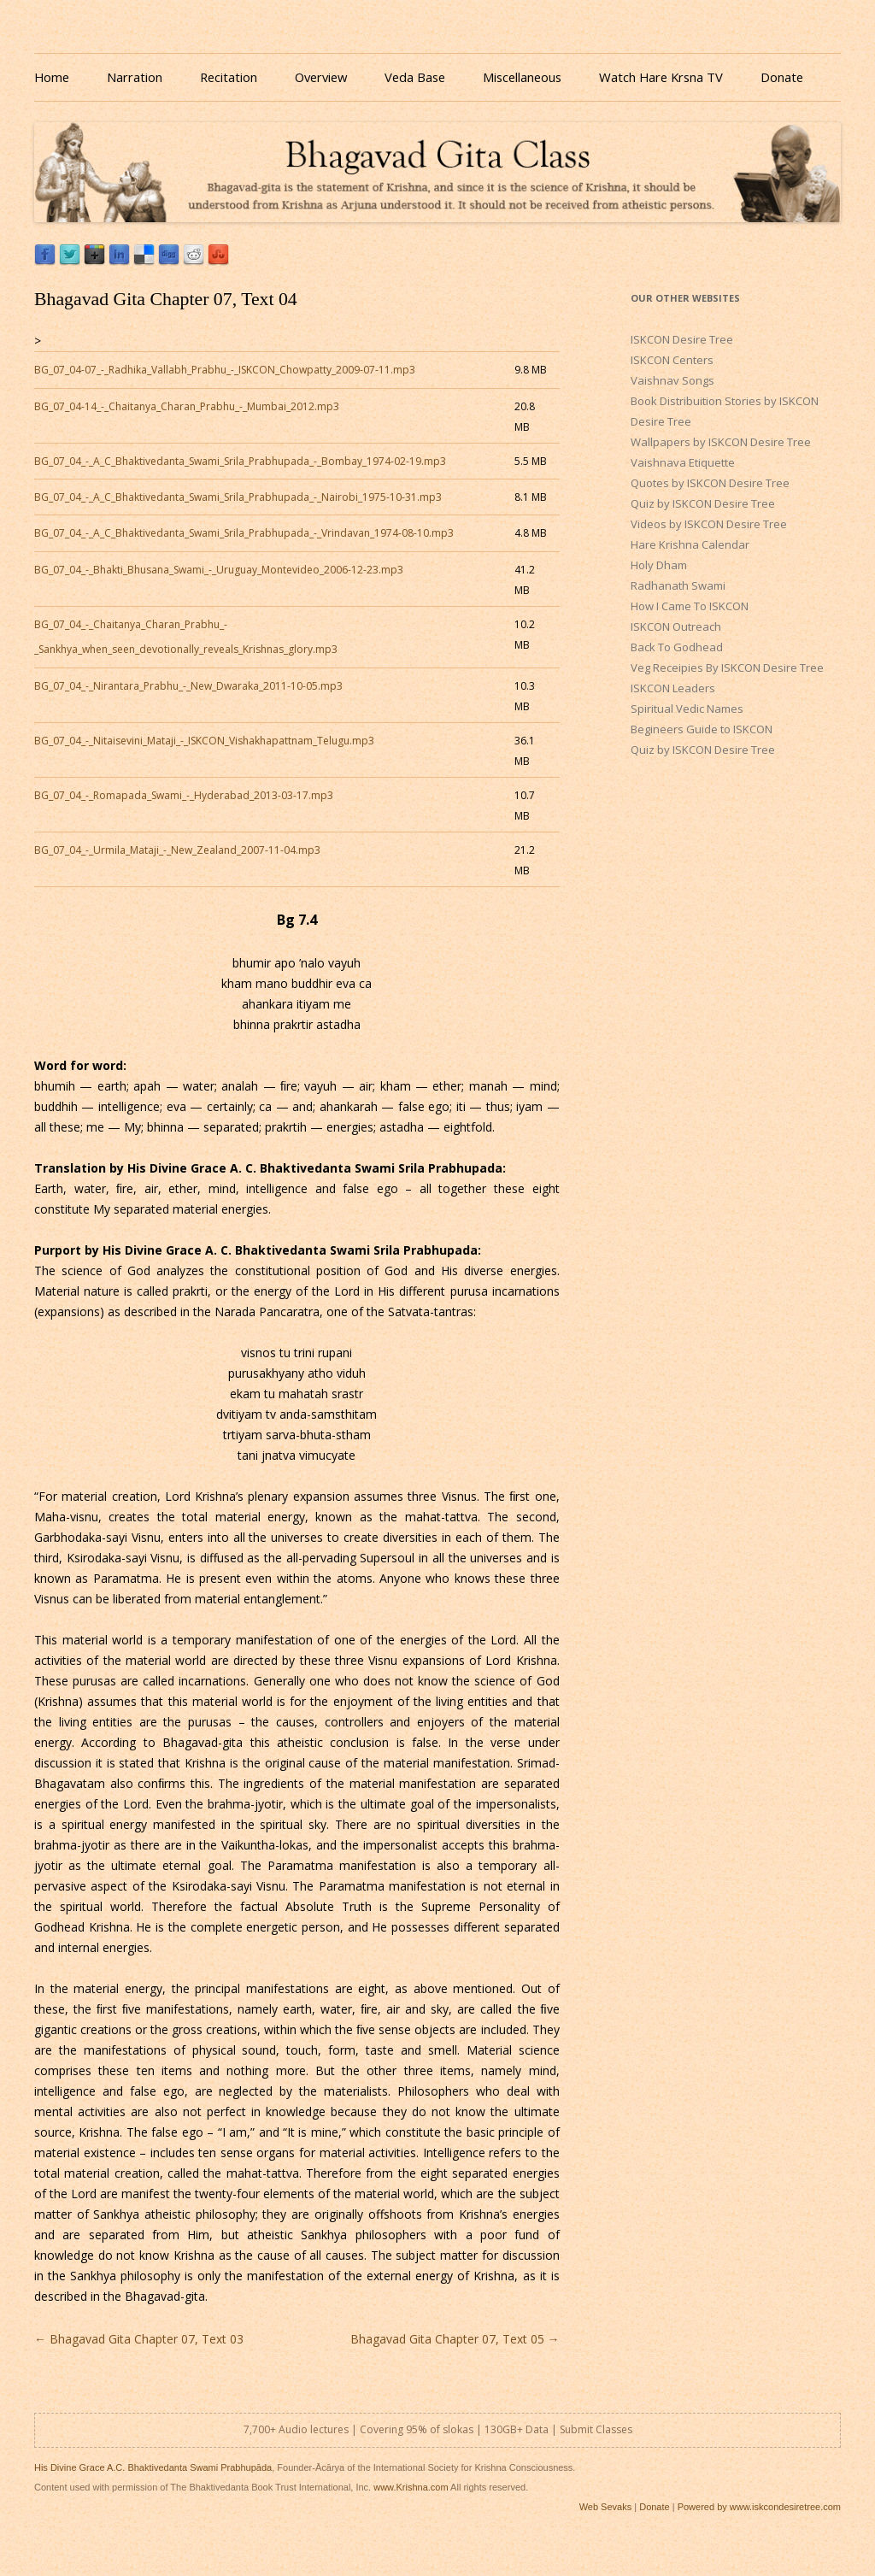  I want to click on BG_07_04-14_-_Chaitanya_Charan_Prabhu_-_Mumbai_2012.mp3, so click(186, 406).